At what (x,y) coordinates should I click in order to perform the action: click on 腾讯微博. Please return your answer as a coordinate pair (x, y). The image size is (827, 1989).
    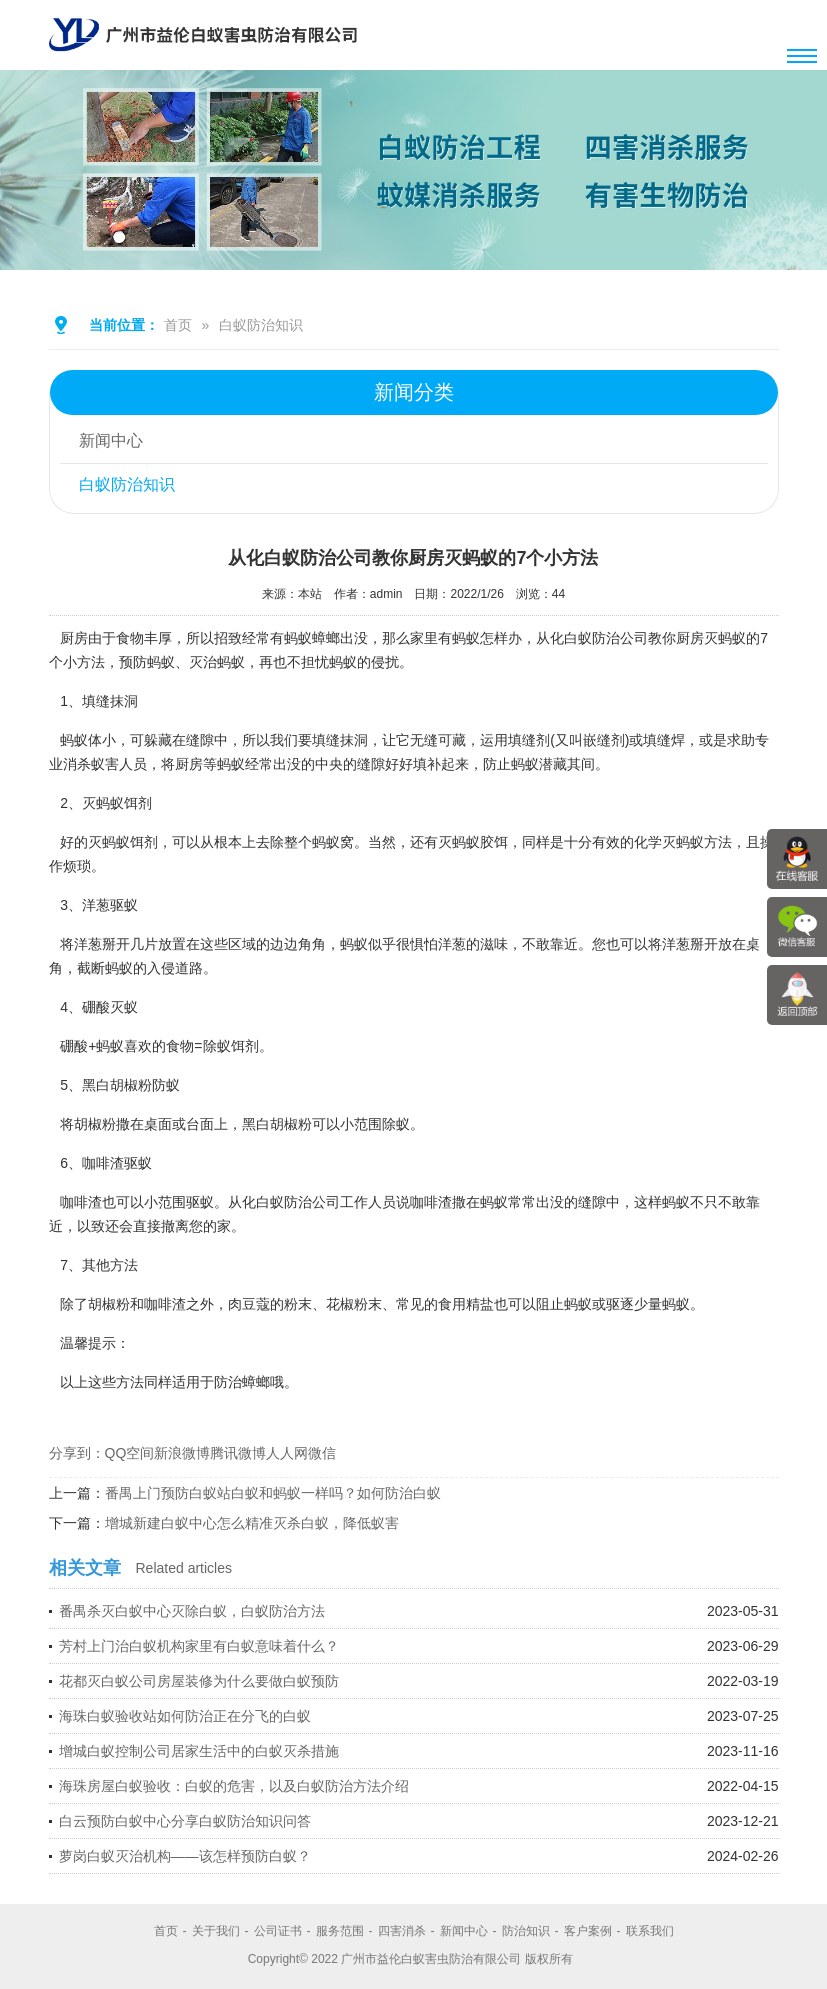
    Looking at the image, I should click on (238, 1453).